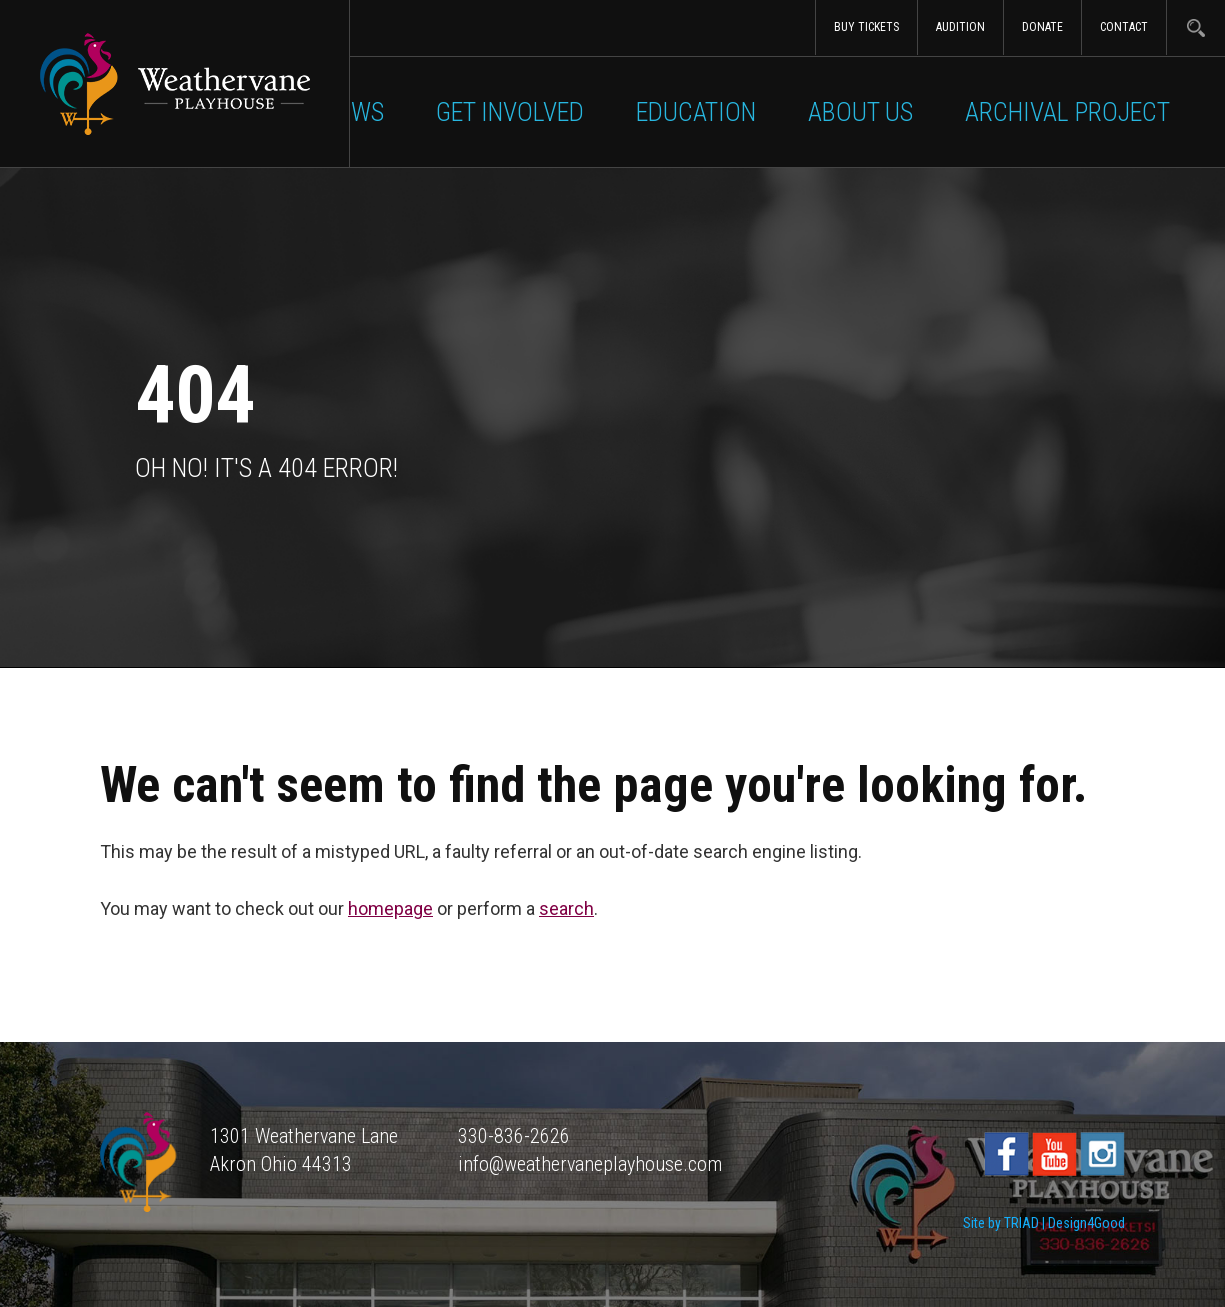 The width and height of the screenshot is (1225, 1307). What do you see at coordinates (1195, 27) in the screenshot?
I see `Search` at bounding box center [1195, 27].